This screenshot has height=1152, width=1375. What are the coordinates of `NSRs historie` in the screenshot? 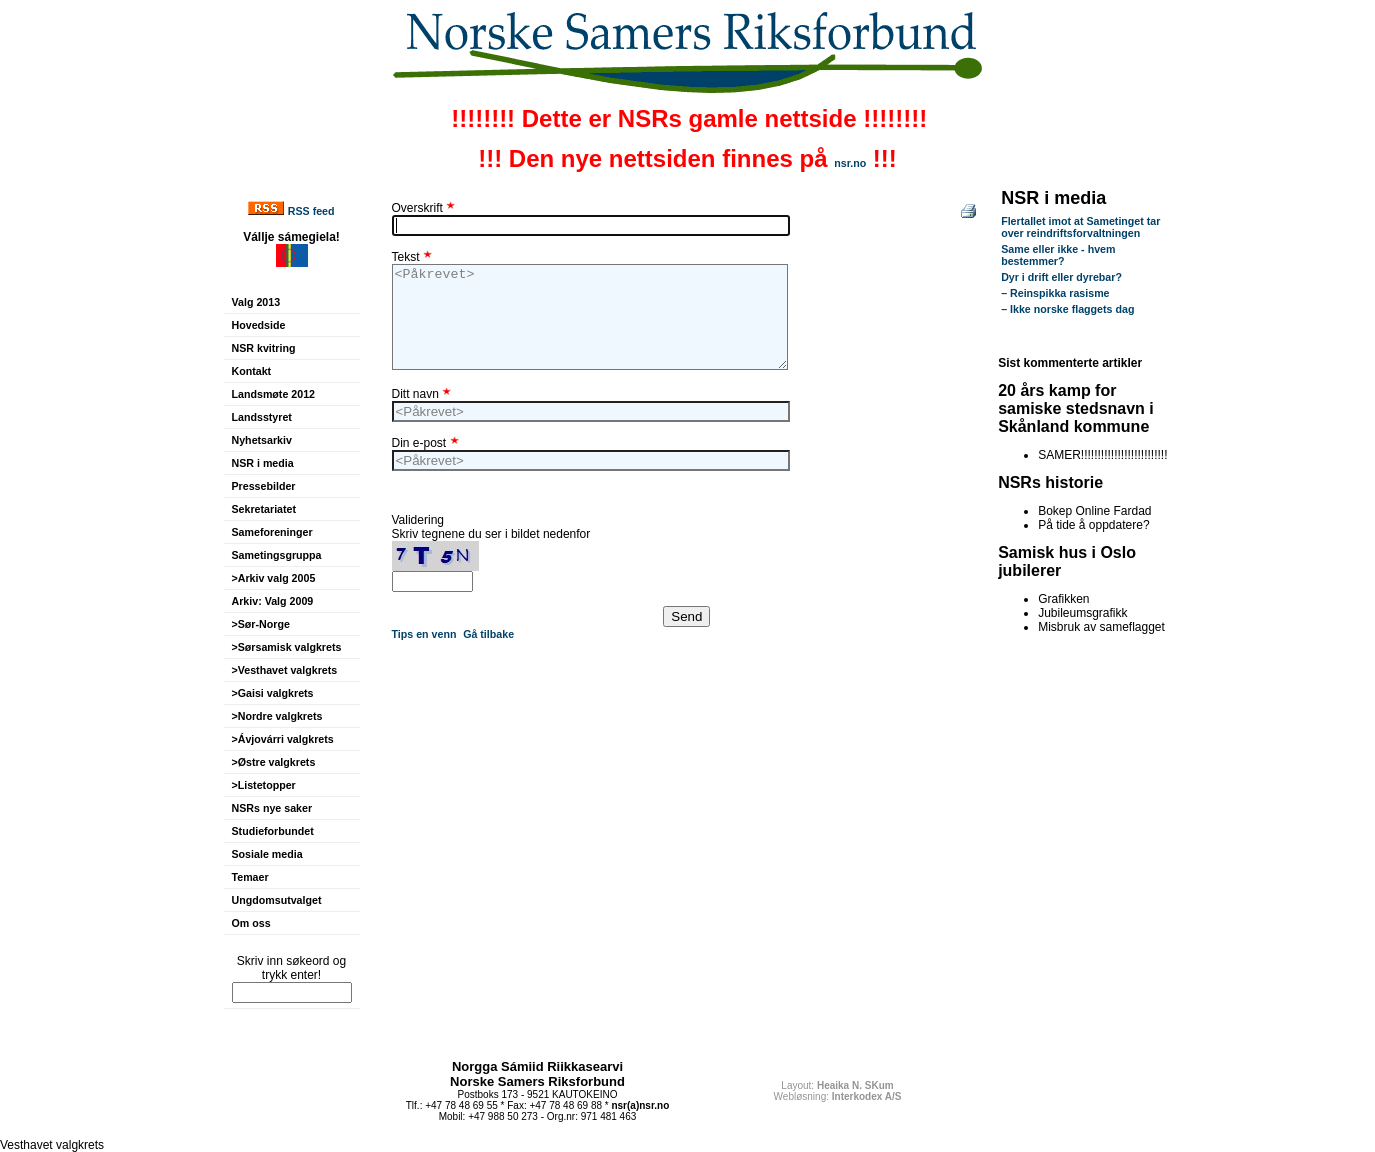 It's located at (1050, 482).